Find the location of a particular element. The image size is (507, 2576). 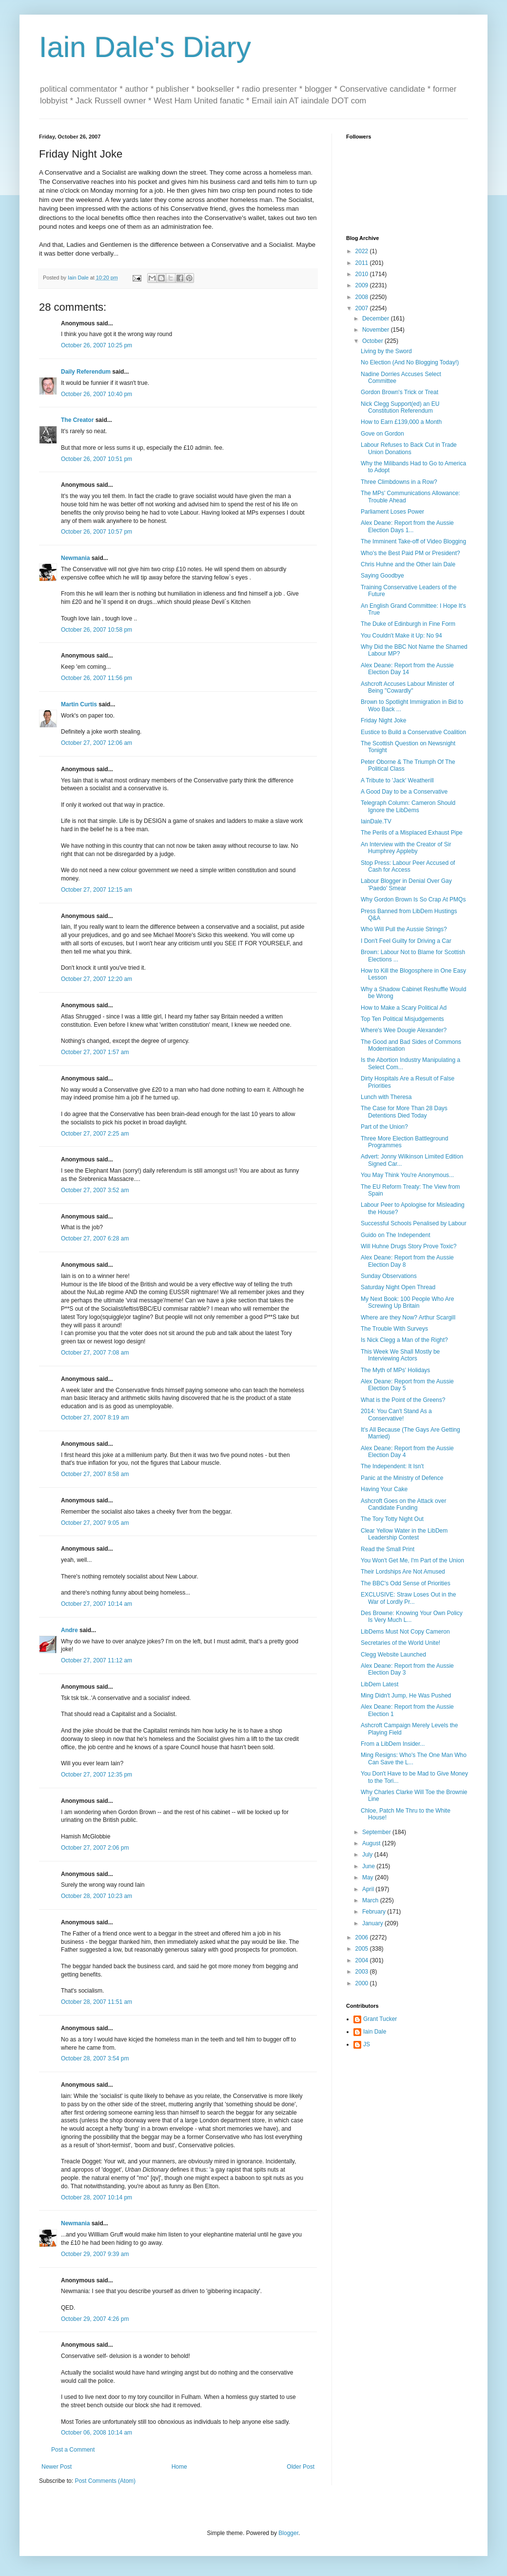

Friday Night Joke is located at coordinates (383, 720).